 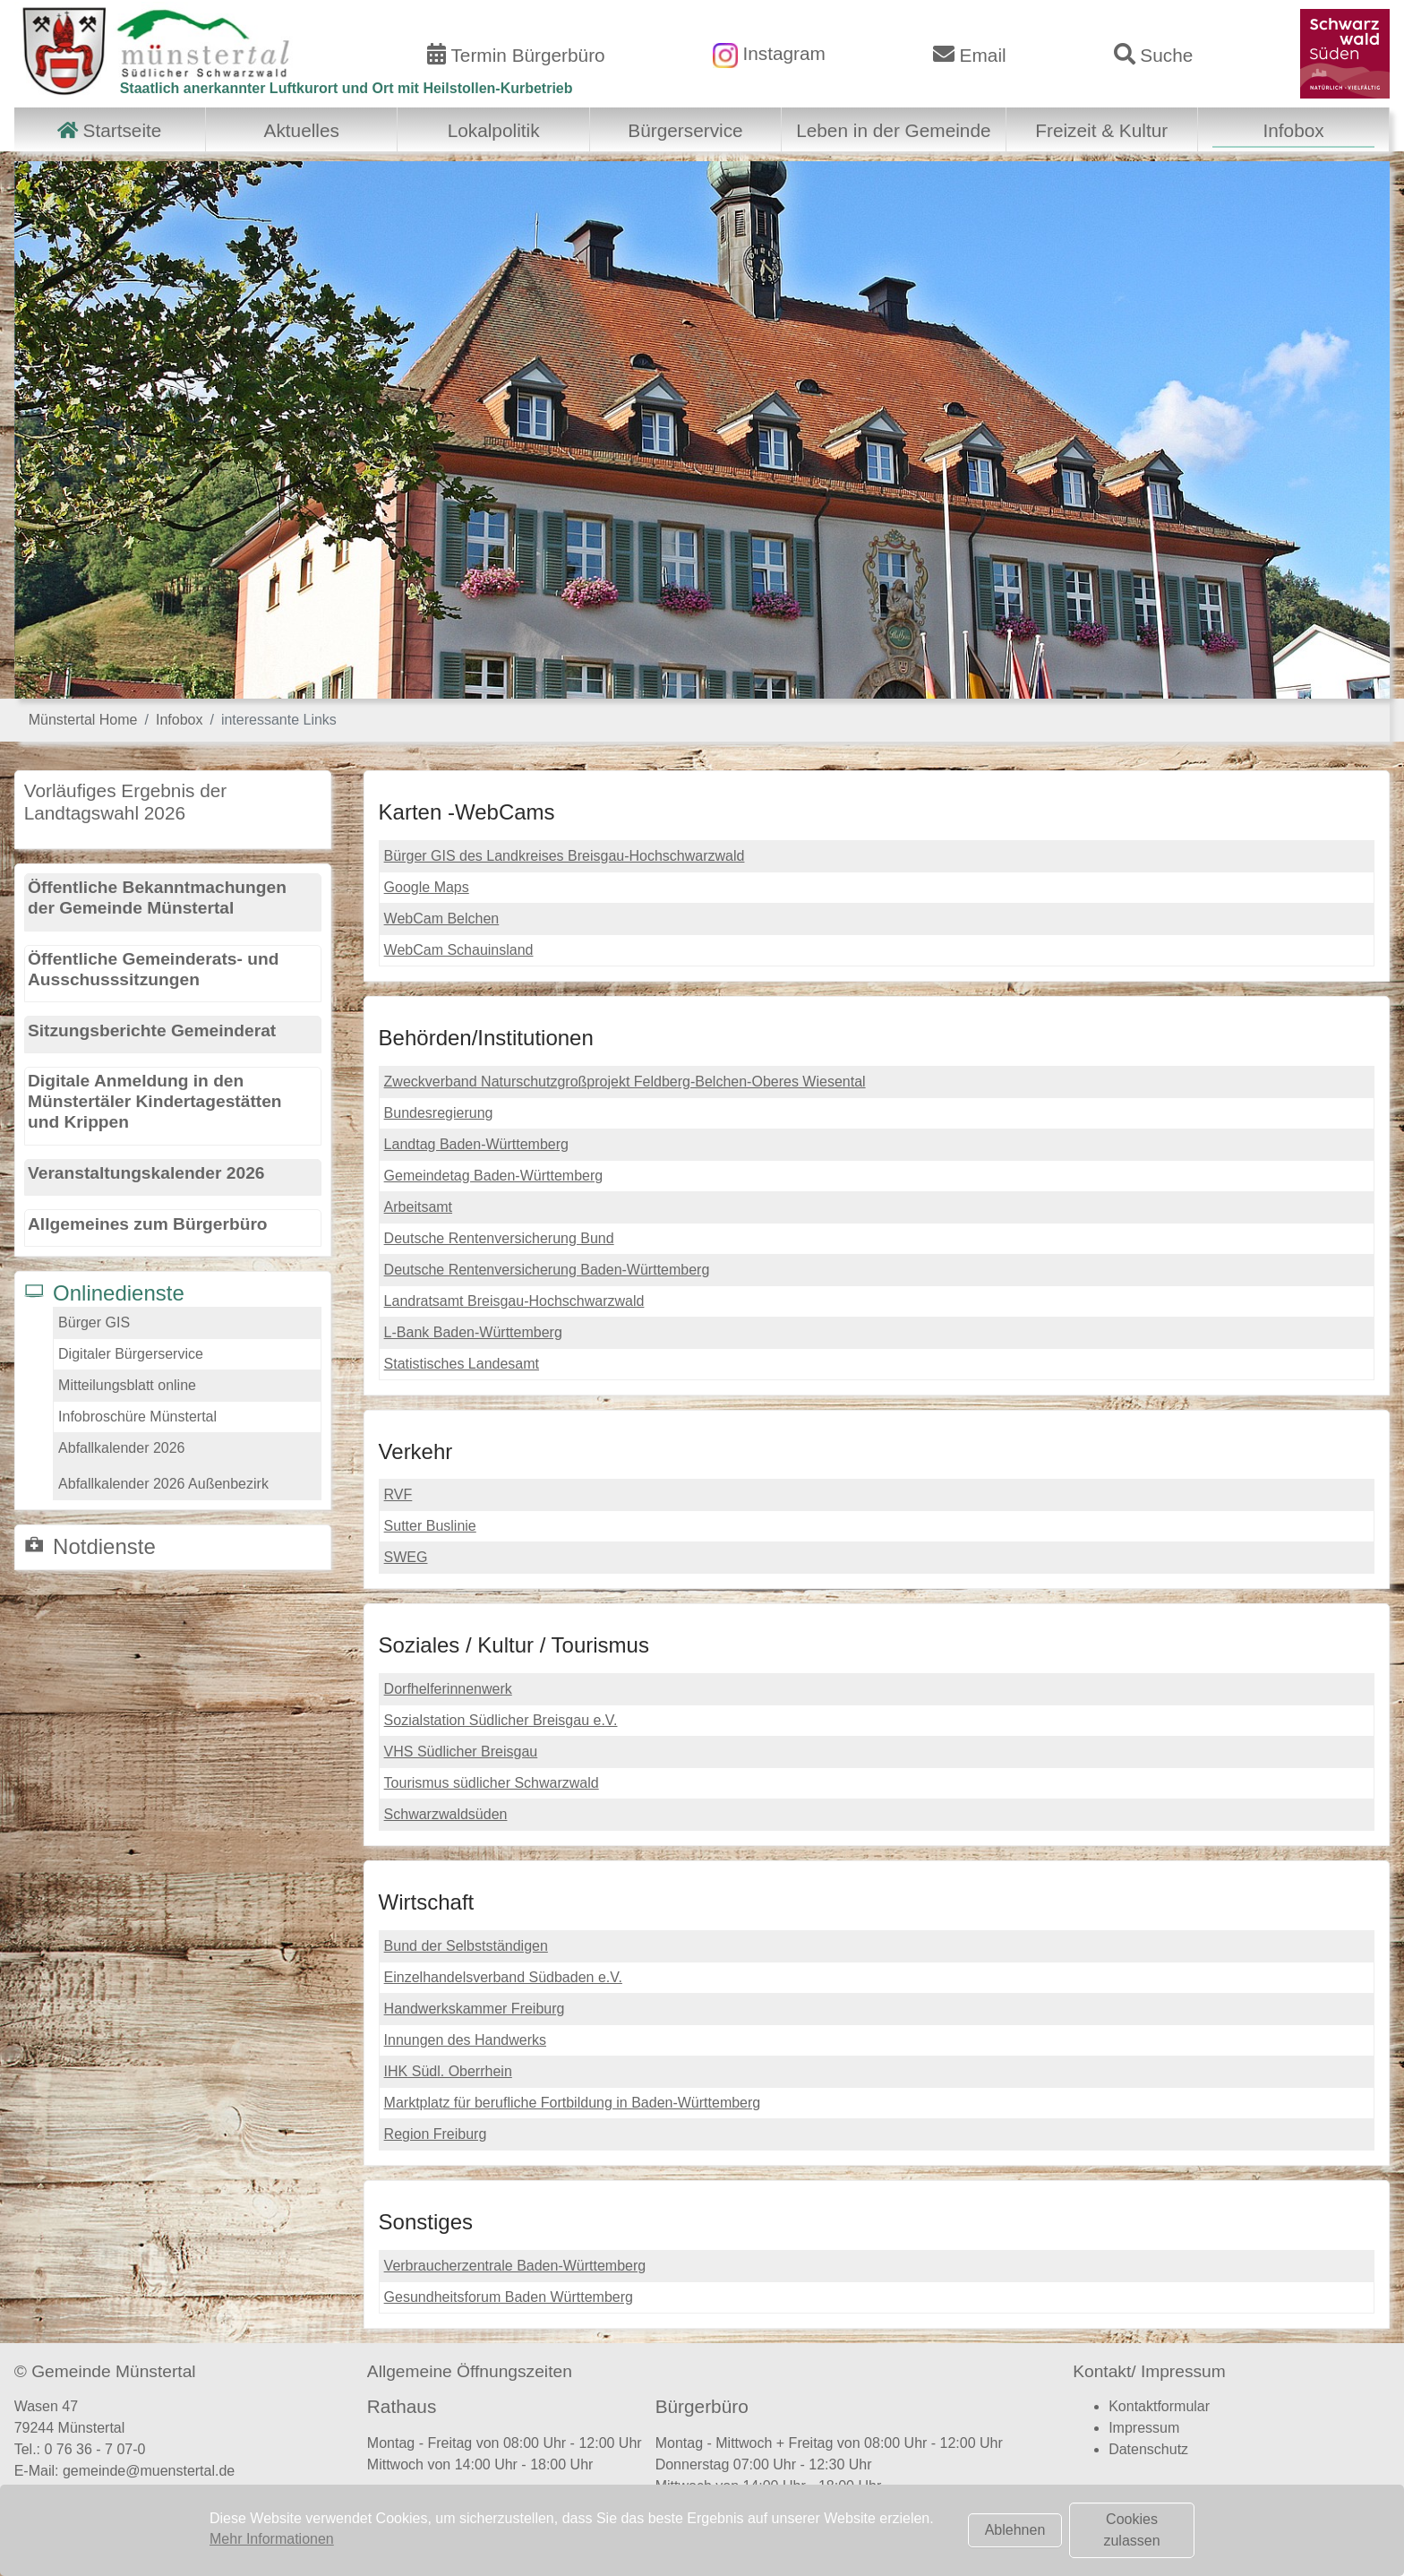 What do you see at coordinates (476, 1144) in the screenshot?
I see `Landtag Baden-Württemberg` at bounding box center [476, 1144].